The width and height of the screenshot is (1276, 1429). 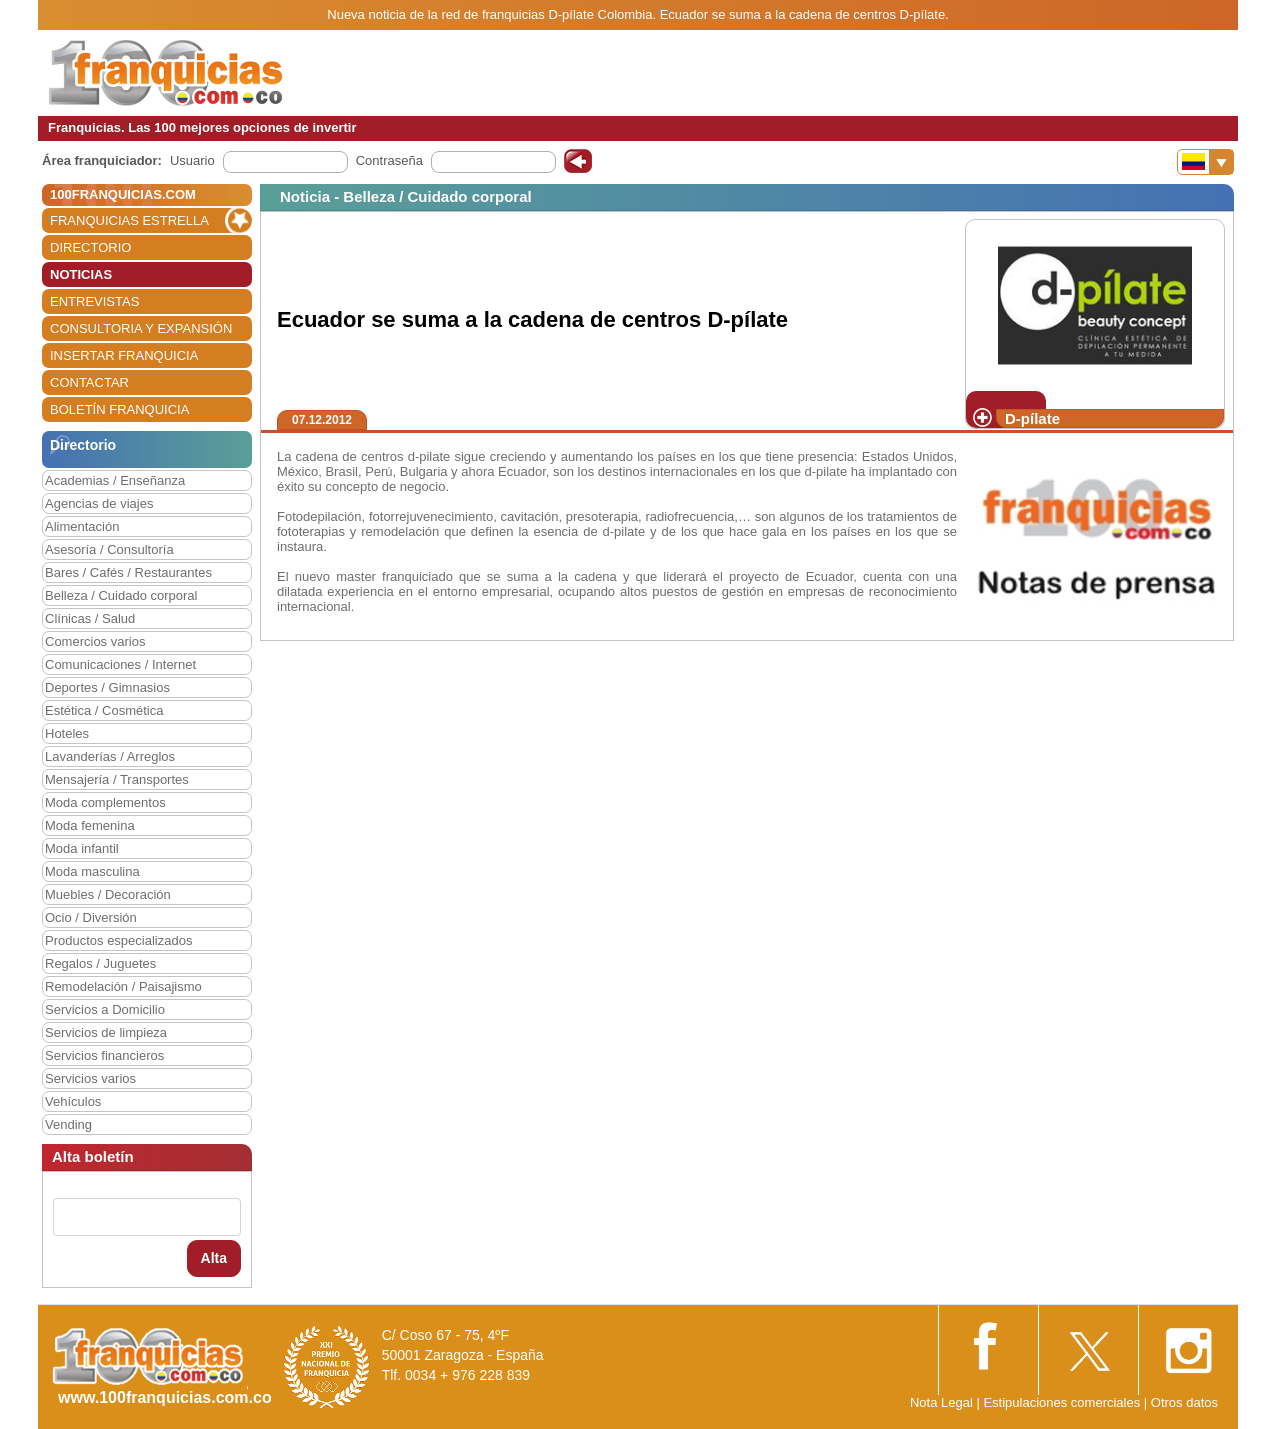 What do you see at coordinates (95, 641) in the screenshot?
I see `Comercios varios` at bounding box center [95, 641].